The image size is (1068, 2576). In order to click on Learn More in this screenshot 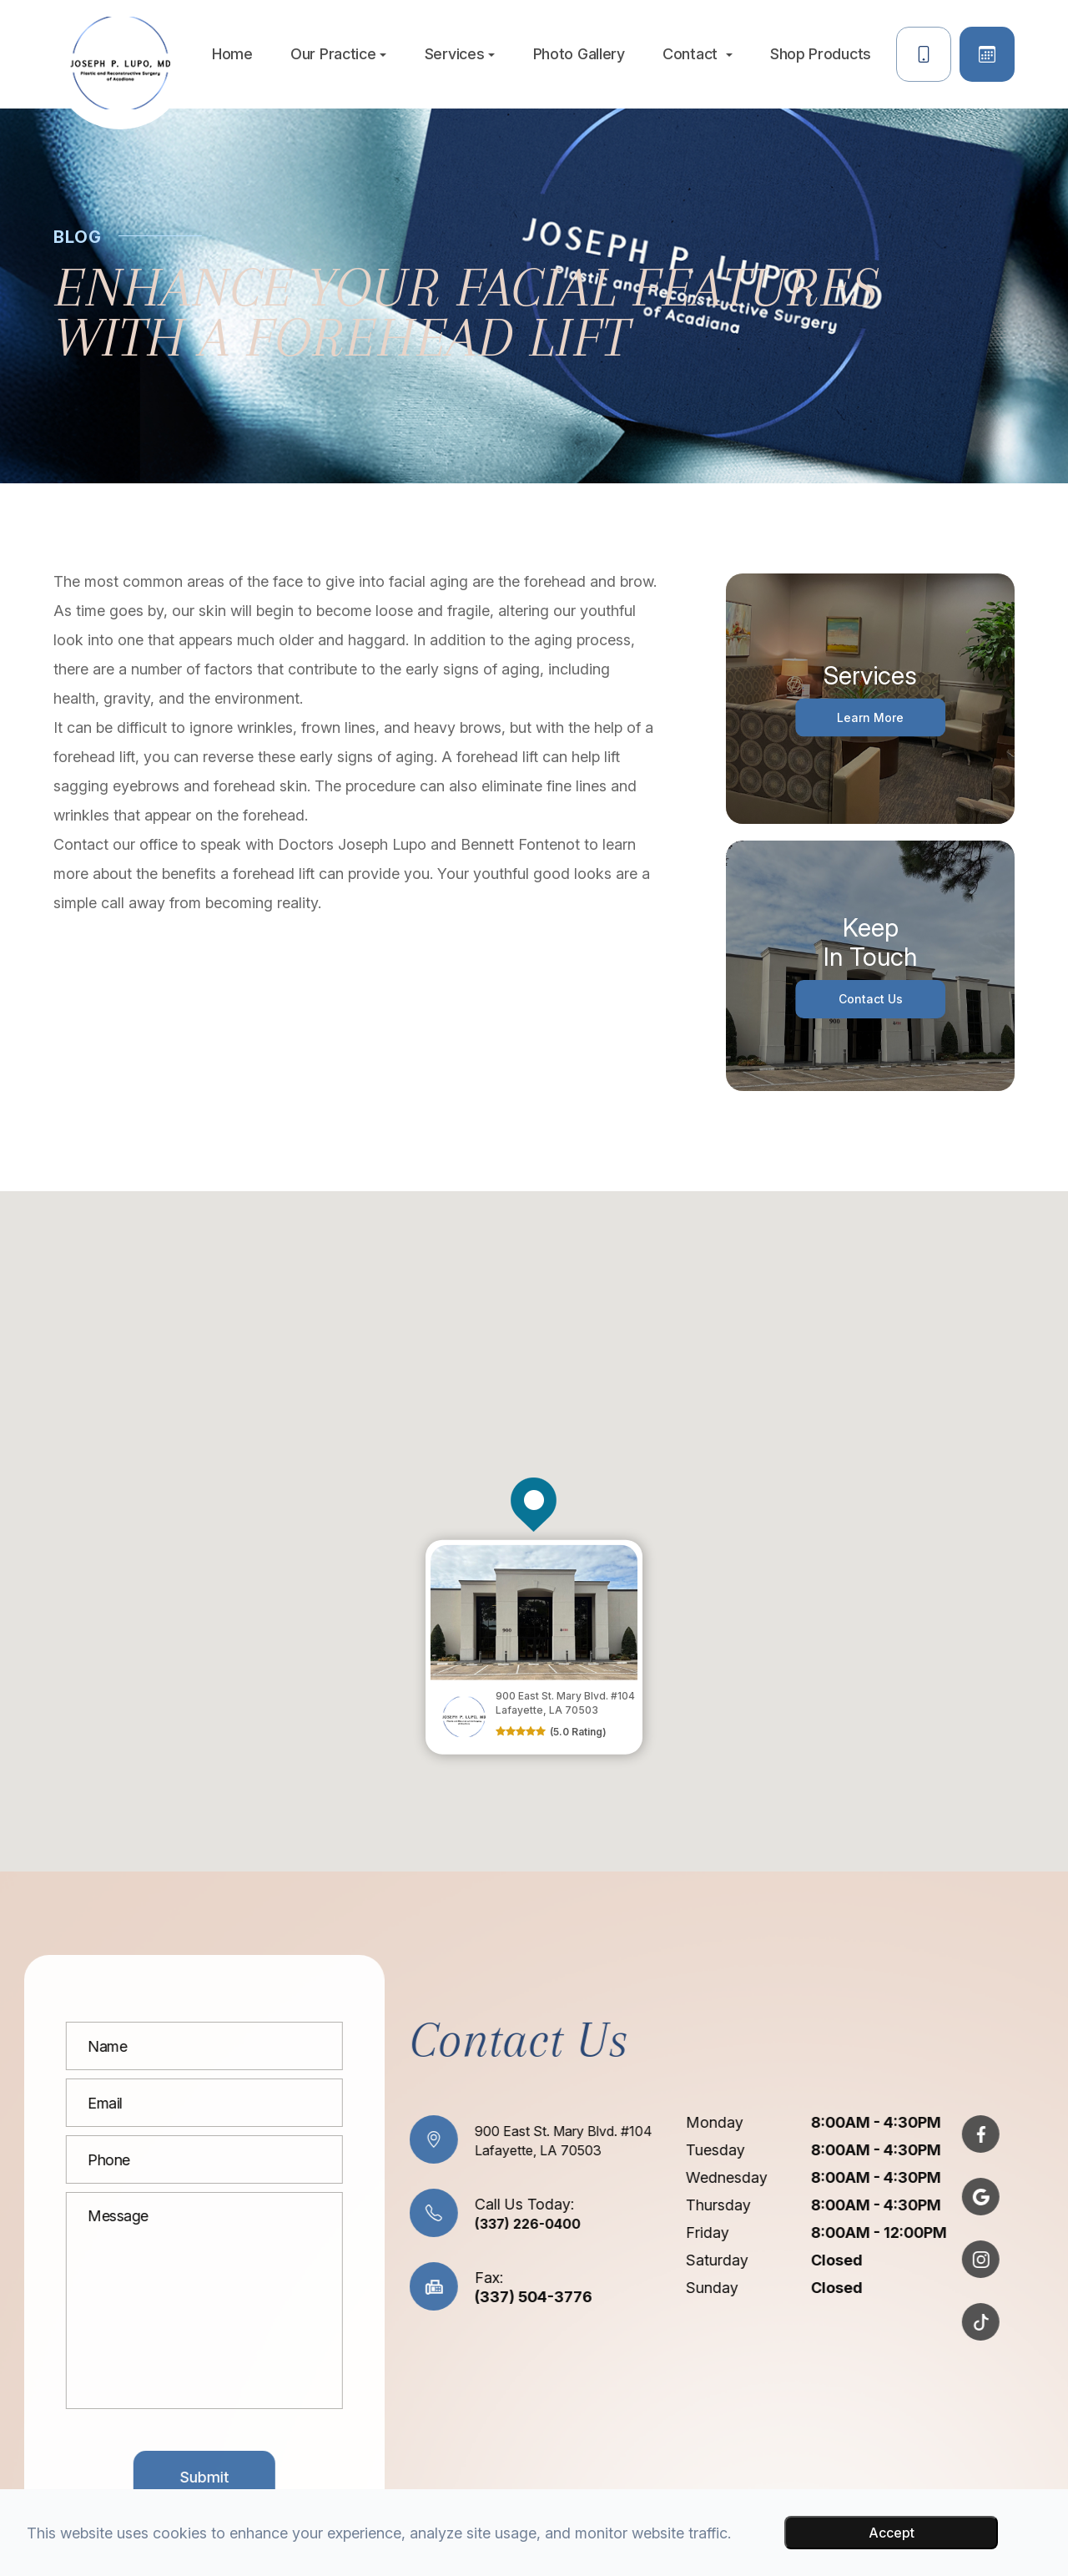, I will do `click(870, 717)`.